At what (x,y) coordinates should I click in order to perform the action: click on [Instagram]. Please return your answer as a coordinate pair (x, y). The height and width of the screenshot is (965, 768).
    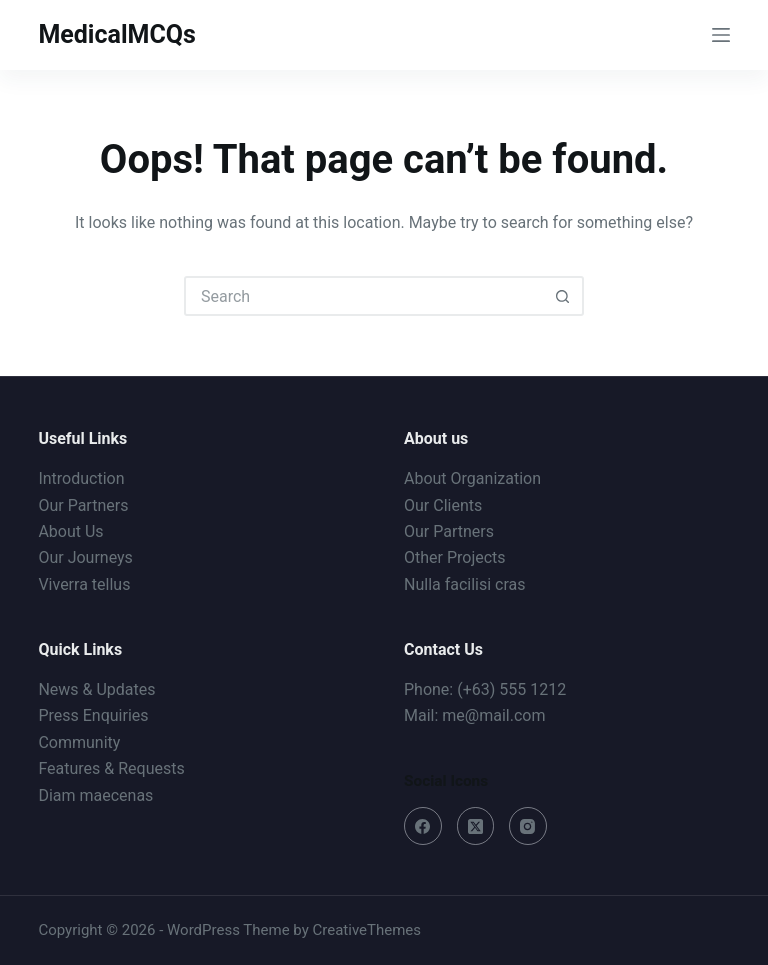
    Looking at the image, I should click on (528, 826).